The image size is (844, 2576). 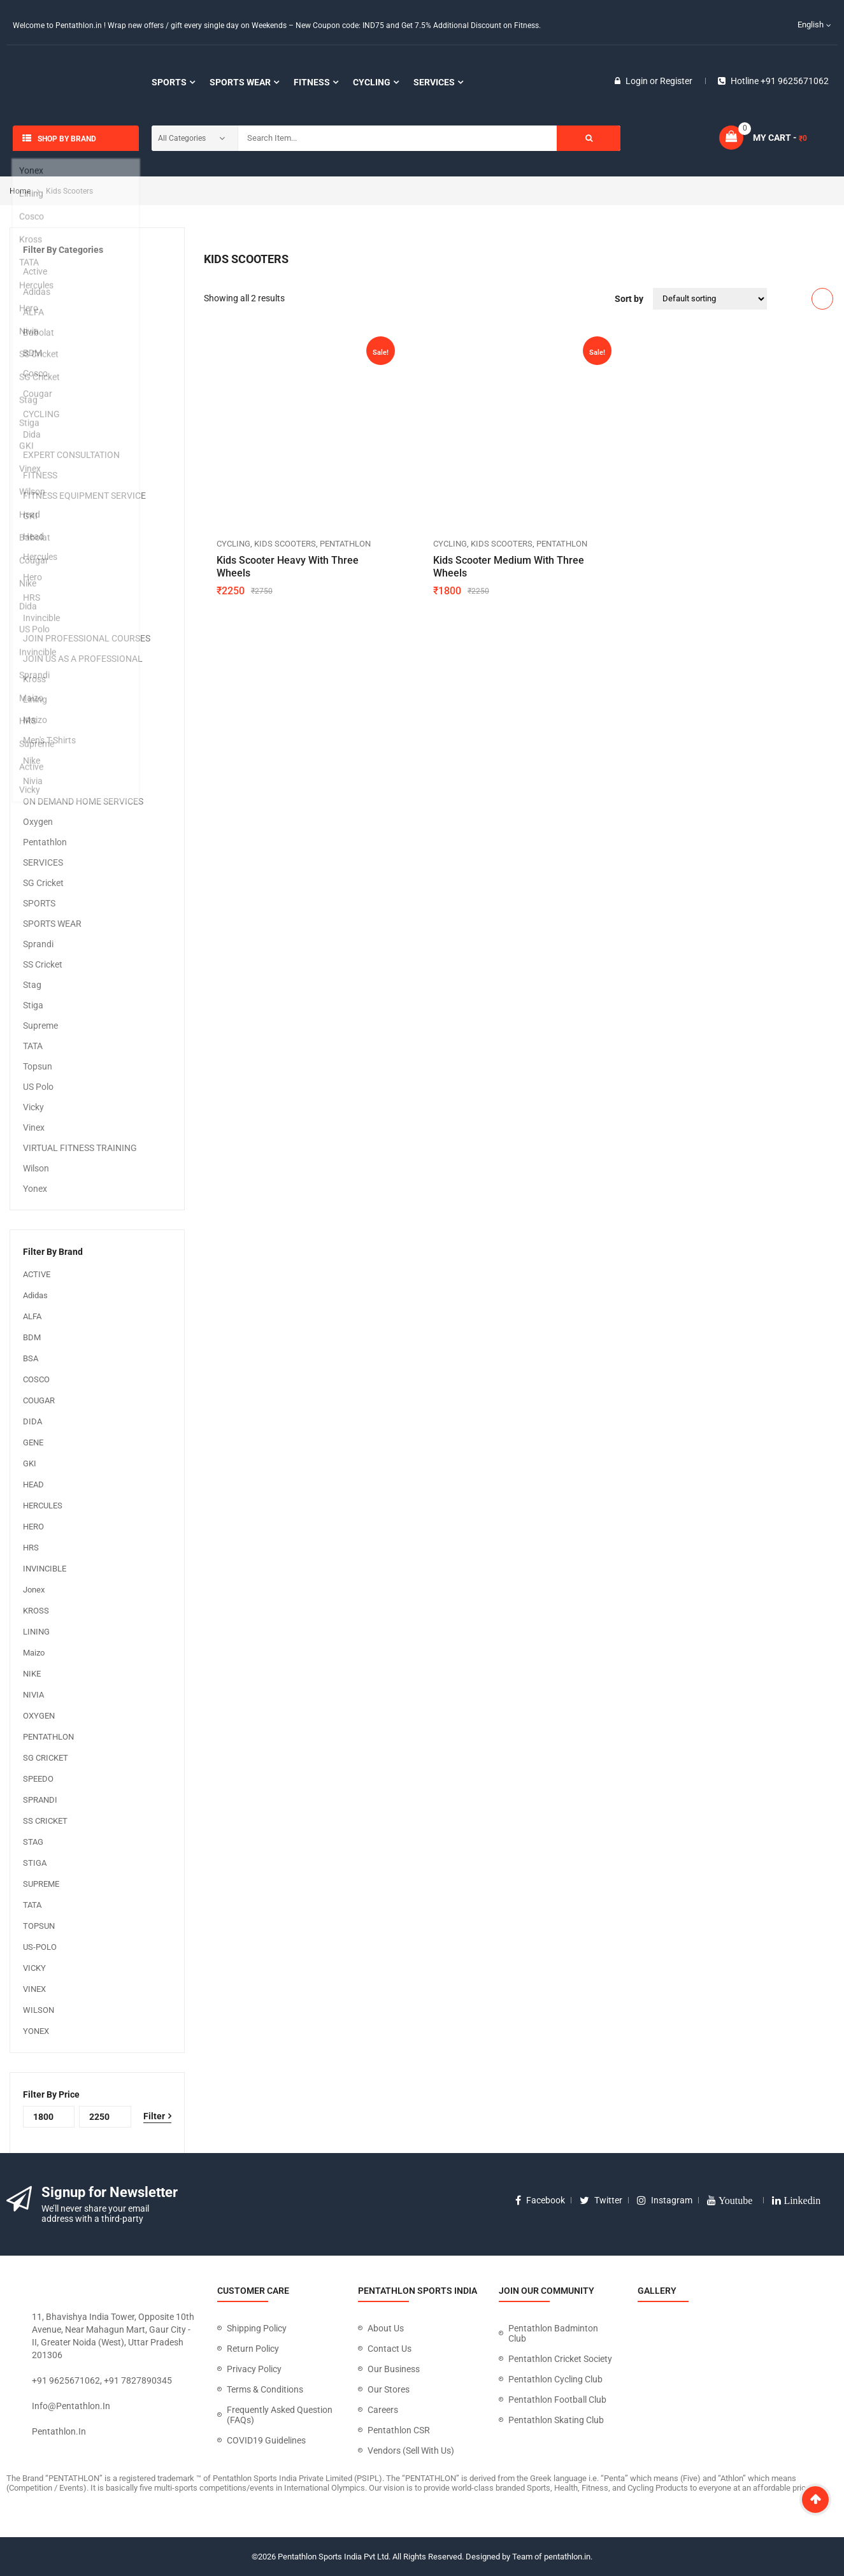 What do you see at coordinates (34, 1127) in the screenshot?
I see `Vinex` at bounding box center [34, 1127].